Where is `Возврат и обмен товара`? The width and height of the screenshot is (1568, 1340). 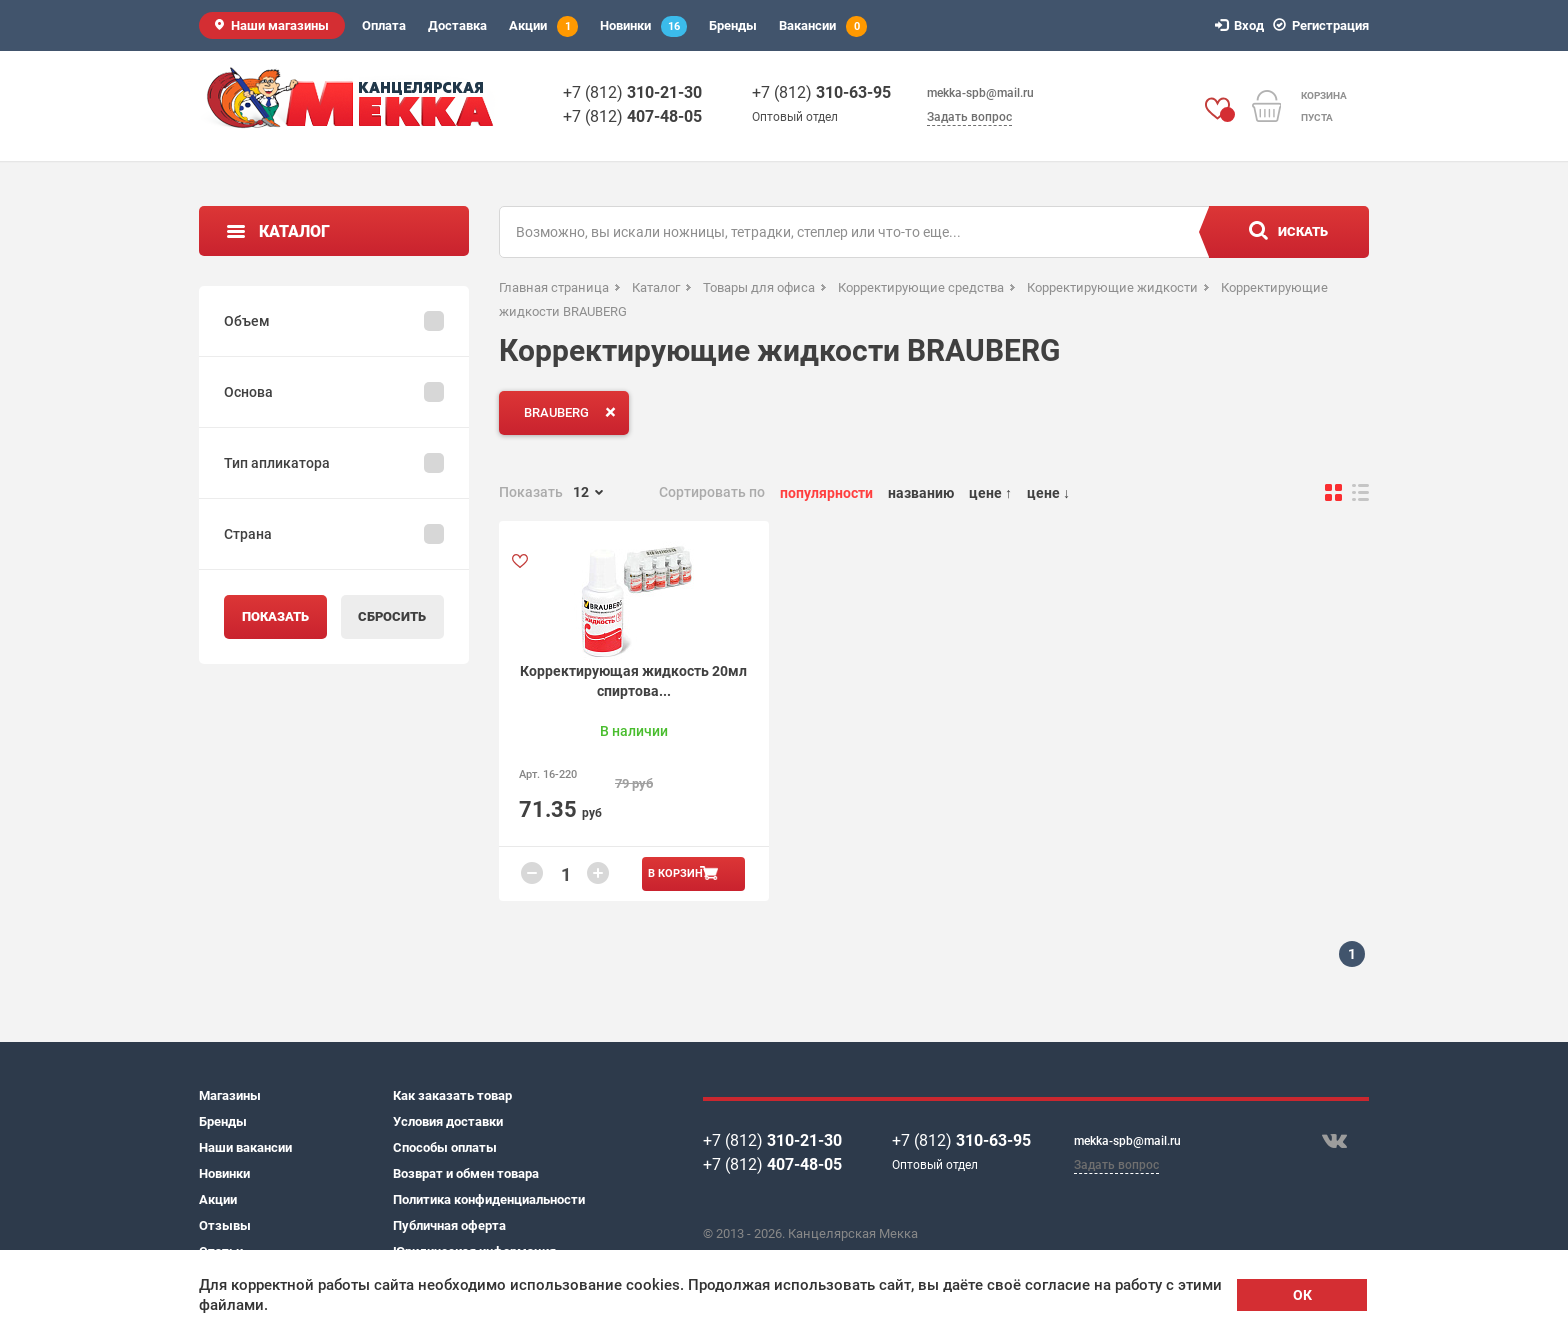 Возврат и обмен товара is located at coordinates (466, 1173).